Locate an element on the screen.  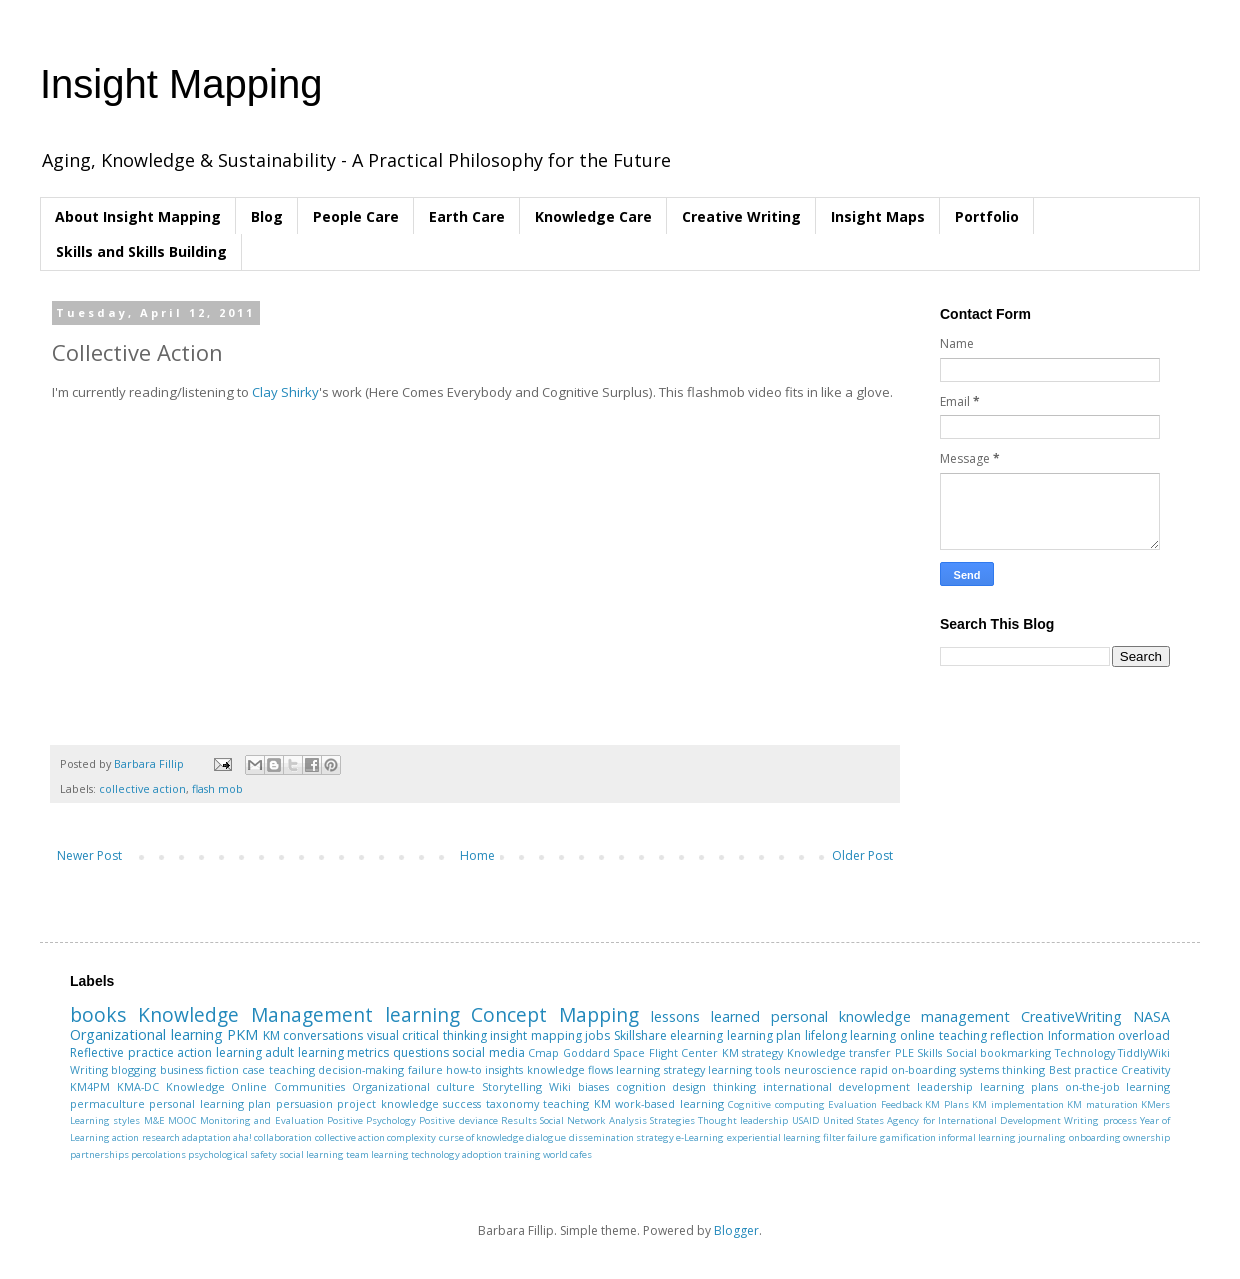
lifelong learning is located at coordinates (851, 1035).